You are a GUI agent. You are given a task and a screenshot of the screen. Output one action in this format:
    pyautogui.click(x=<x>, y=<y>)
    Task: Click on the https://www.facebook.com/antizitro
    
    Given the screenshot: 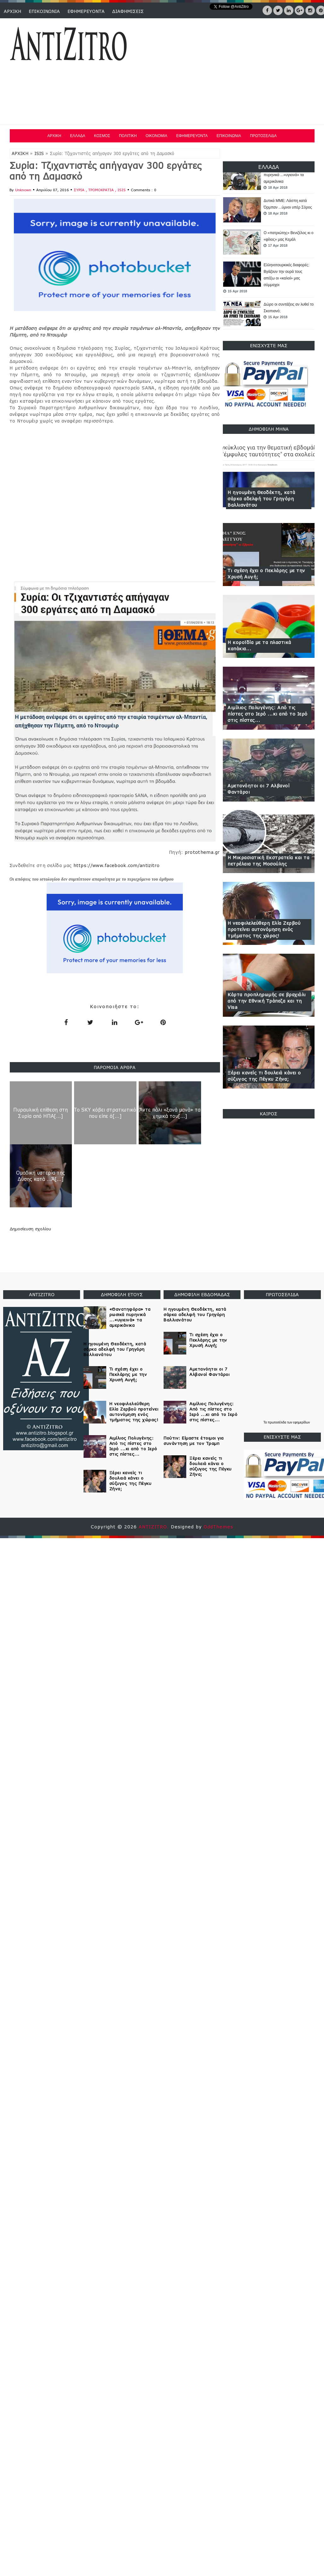 What is the action you would take?
    pyautogui.click(x=116, y=865)
    